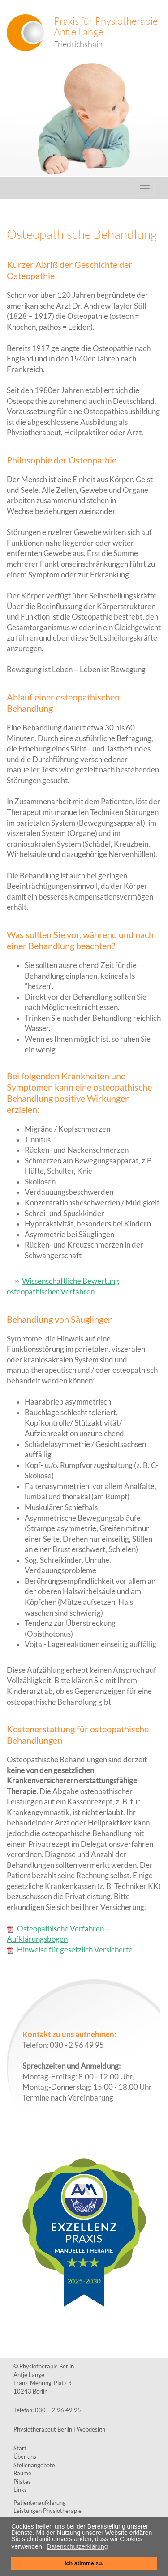 This screenshot has height=2576, width=168. I want to click on Webdesign, so click(91, 2429).